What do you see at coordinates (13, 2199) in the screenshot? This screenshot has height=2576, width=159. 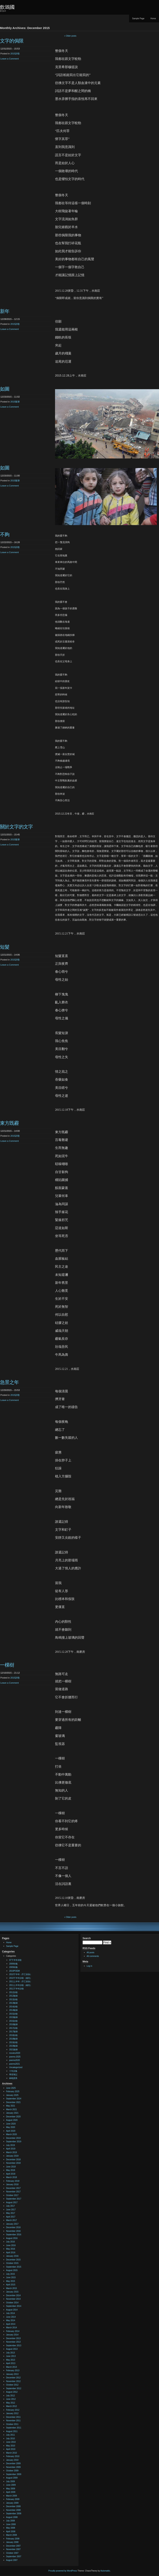 I see `September 2017` at bounding box center [13, 2199].